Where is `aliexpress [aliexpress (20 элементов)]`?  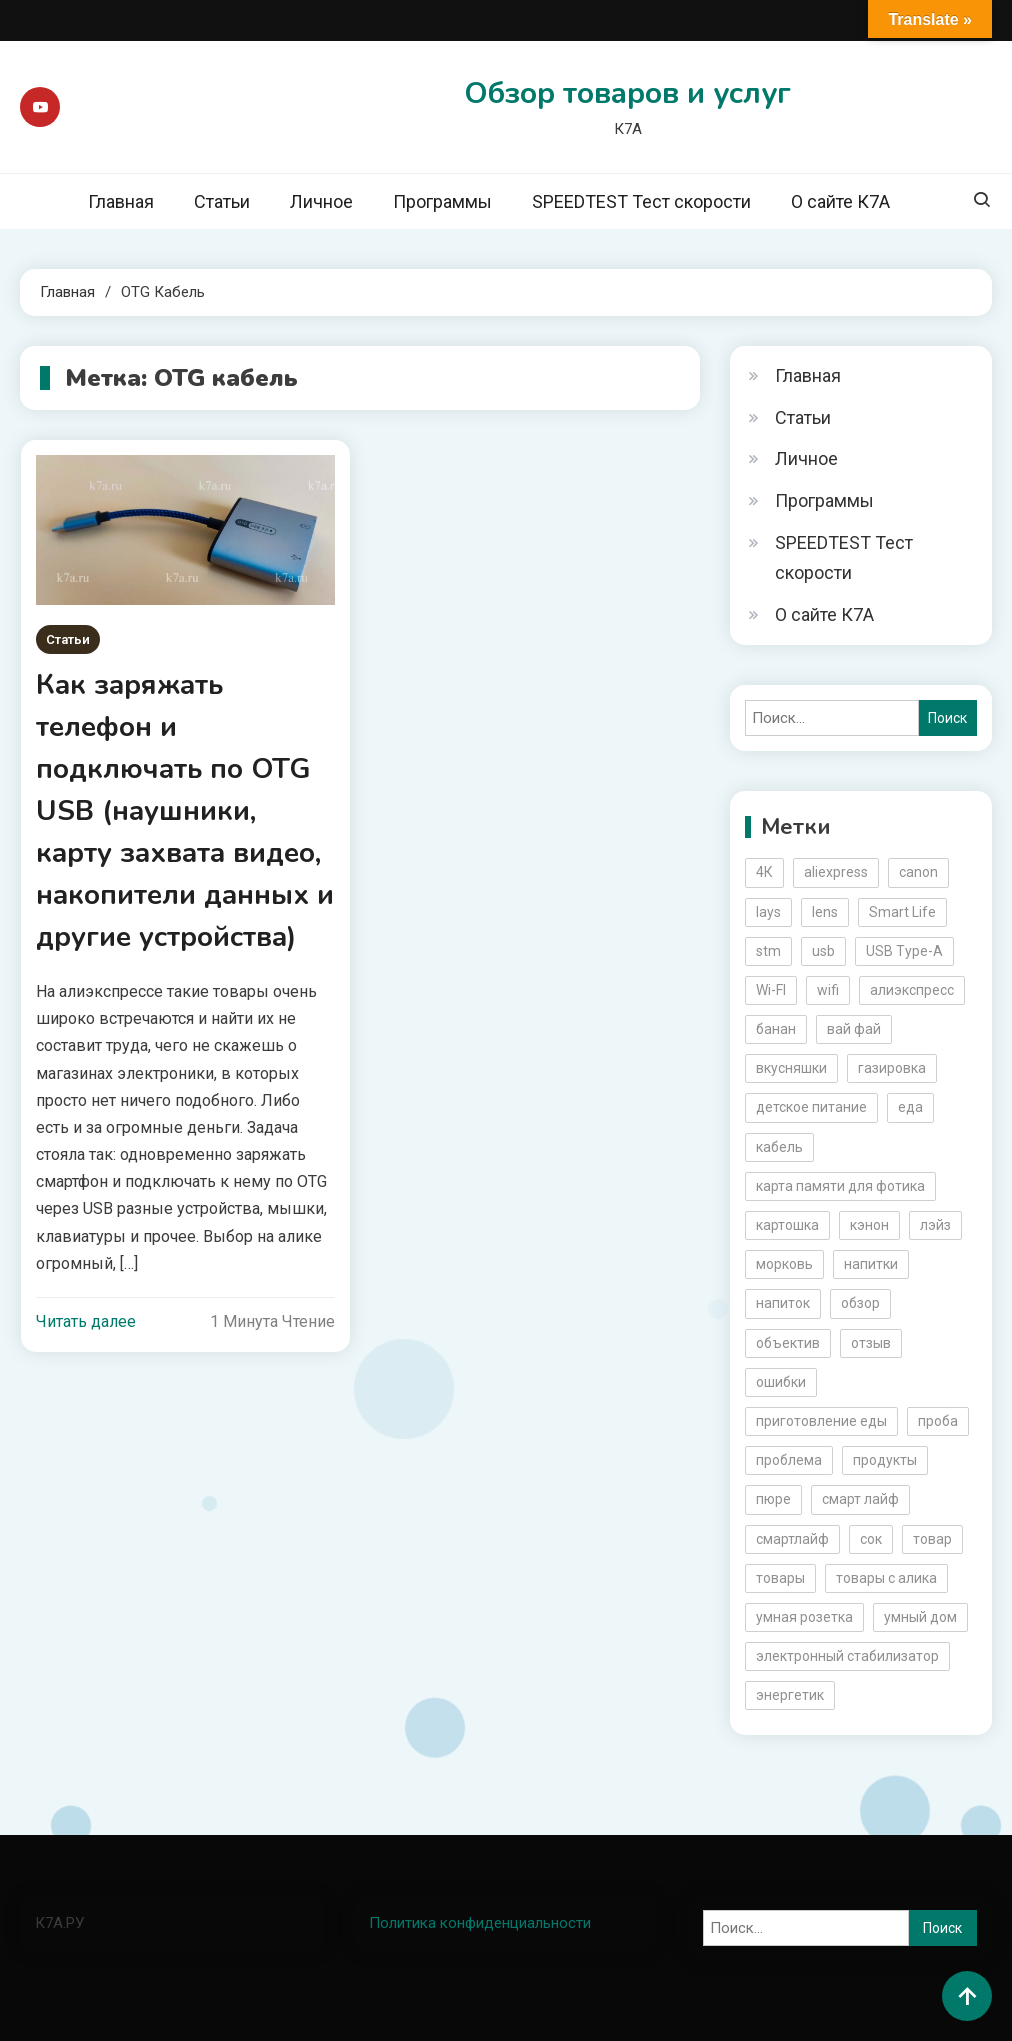 aliexpress [aliexpress (20 элементов)] is located at coordinates (836, 872).